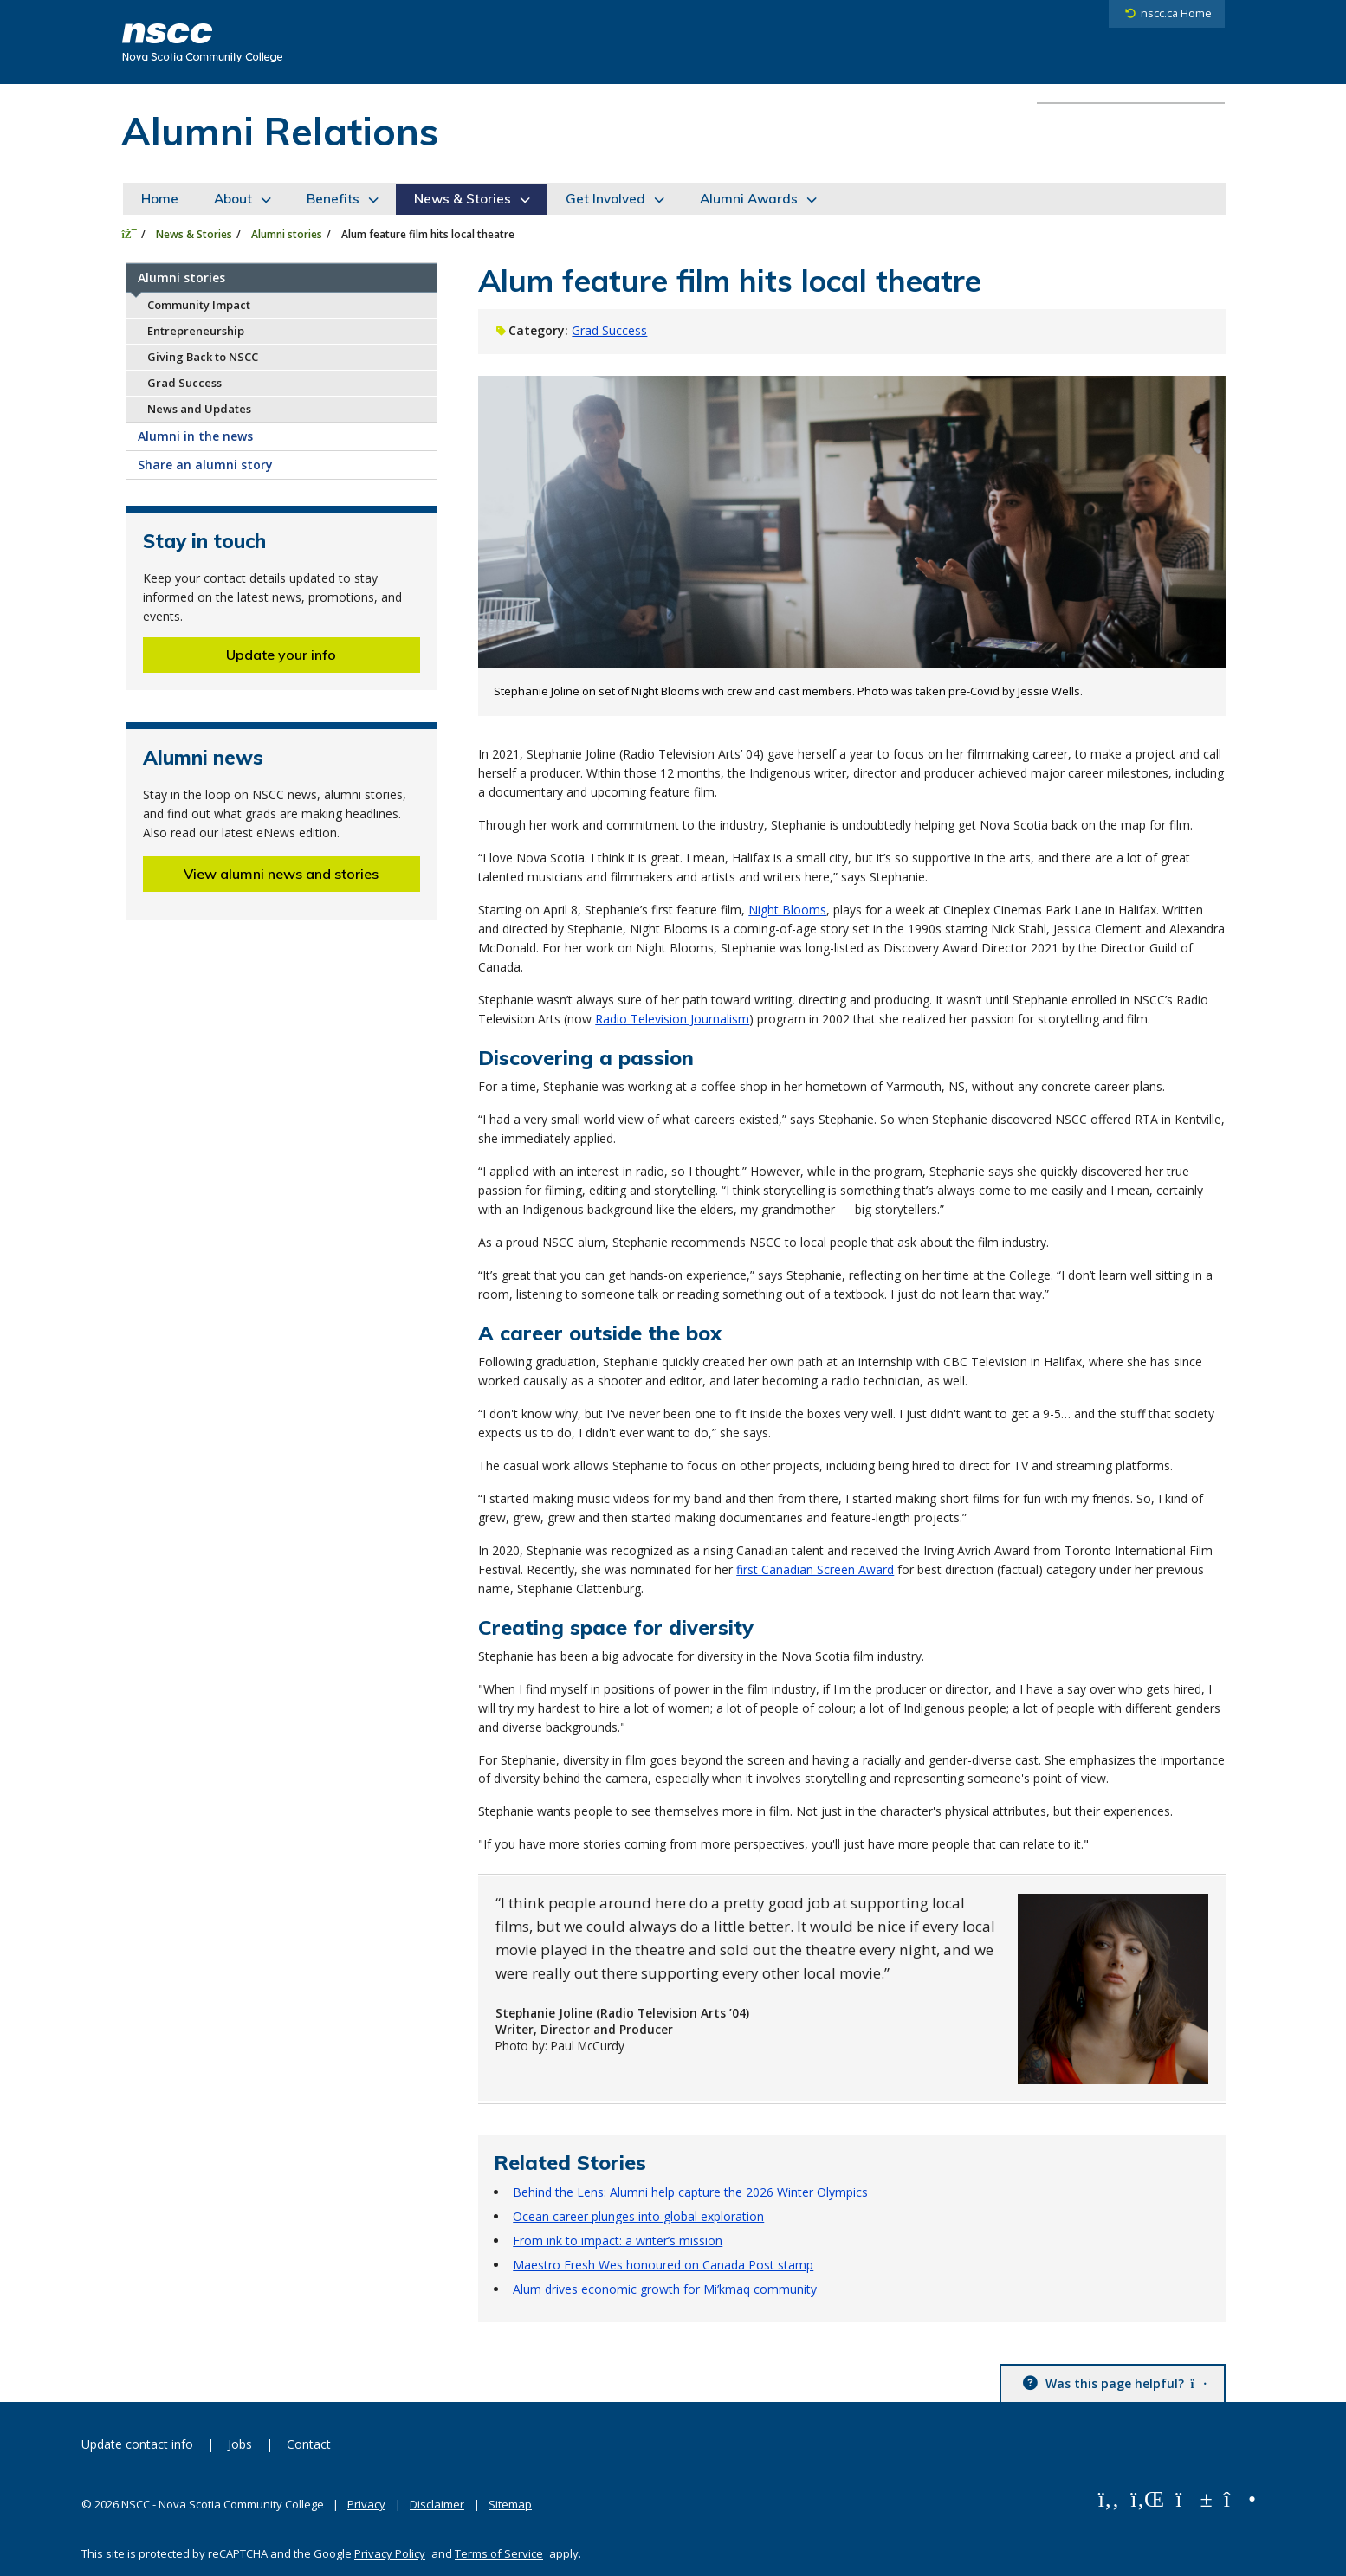 The height and width of the screenshot is (2576, 1346). I want to click on Alum drives economic growth for Mi’kmaq community, so click(665, 2289).